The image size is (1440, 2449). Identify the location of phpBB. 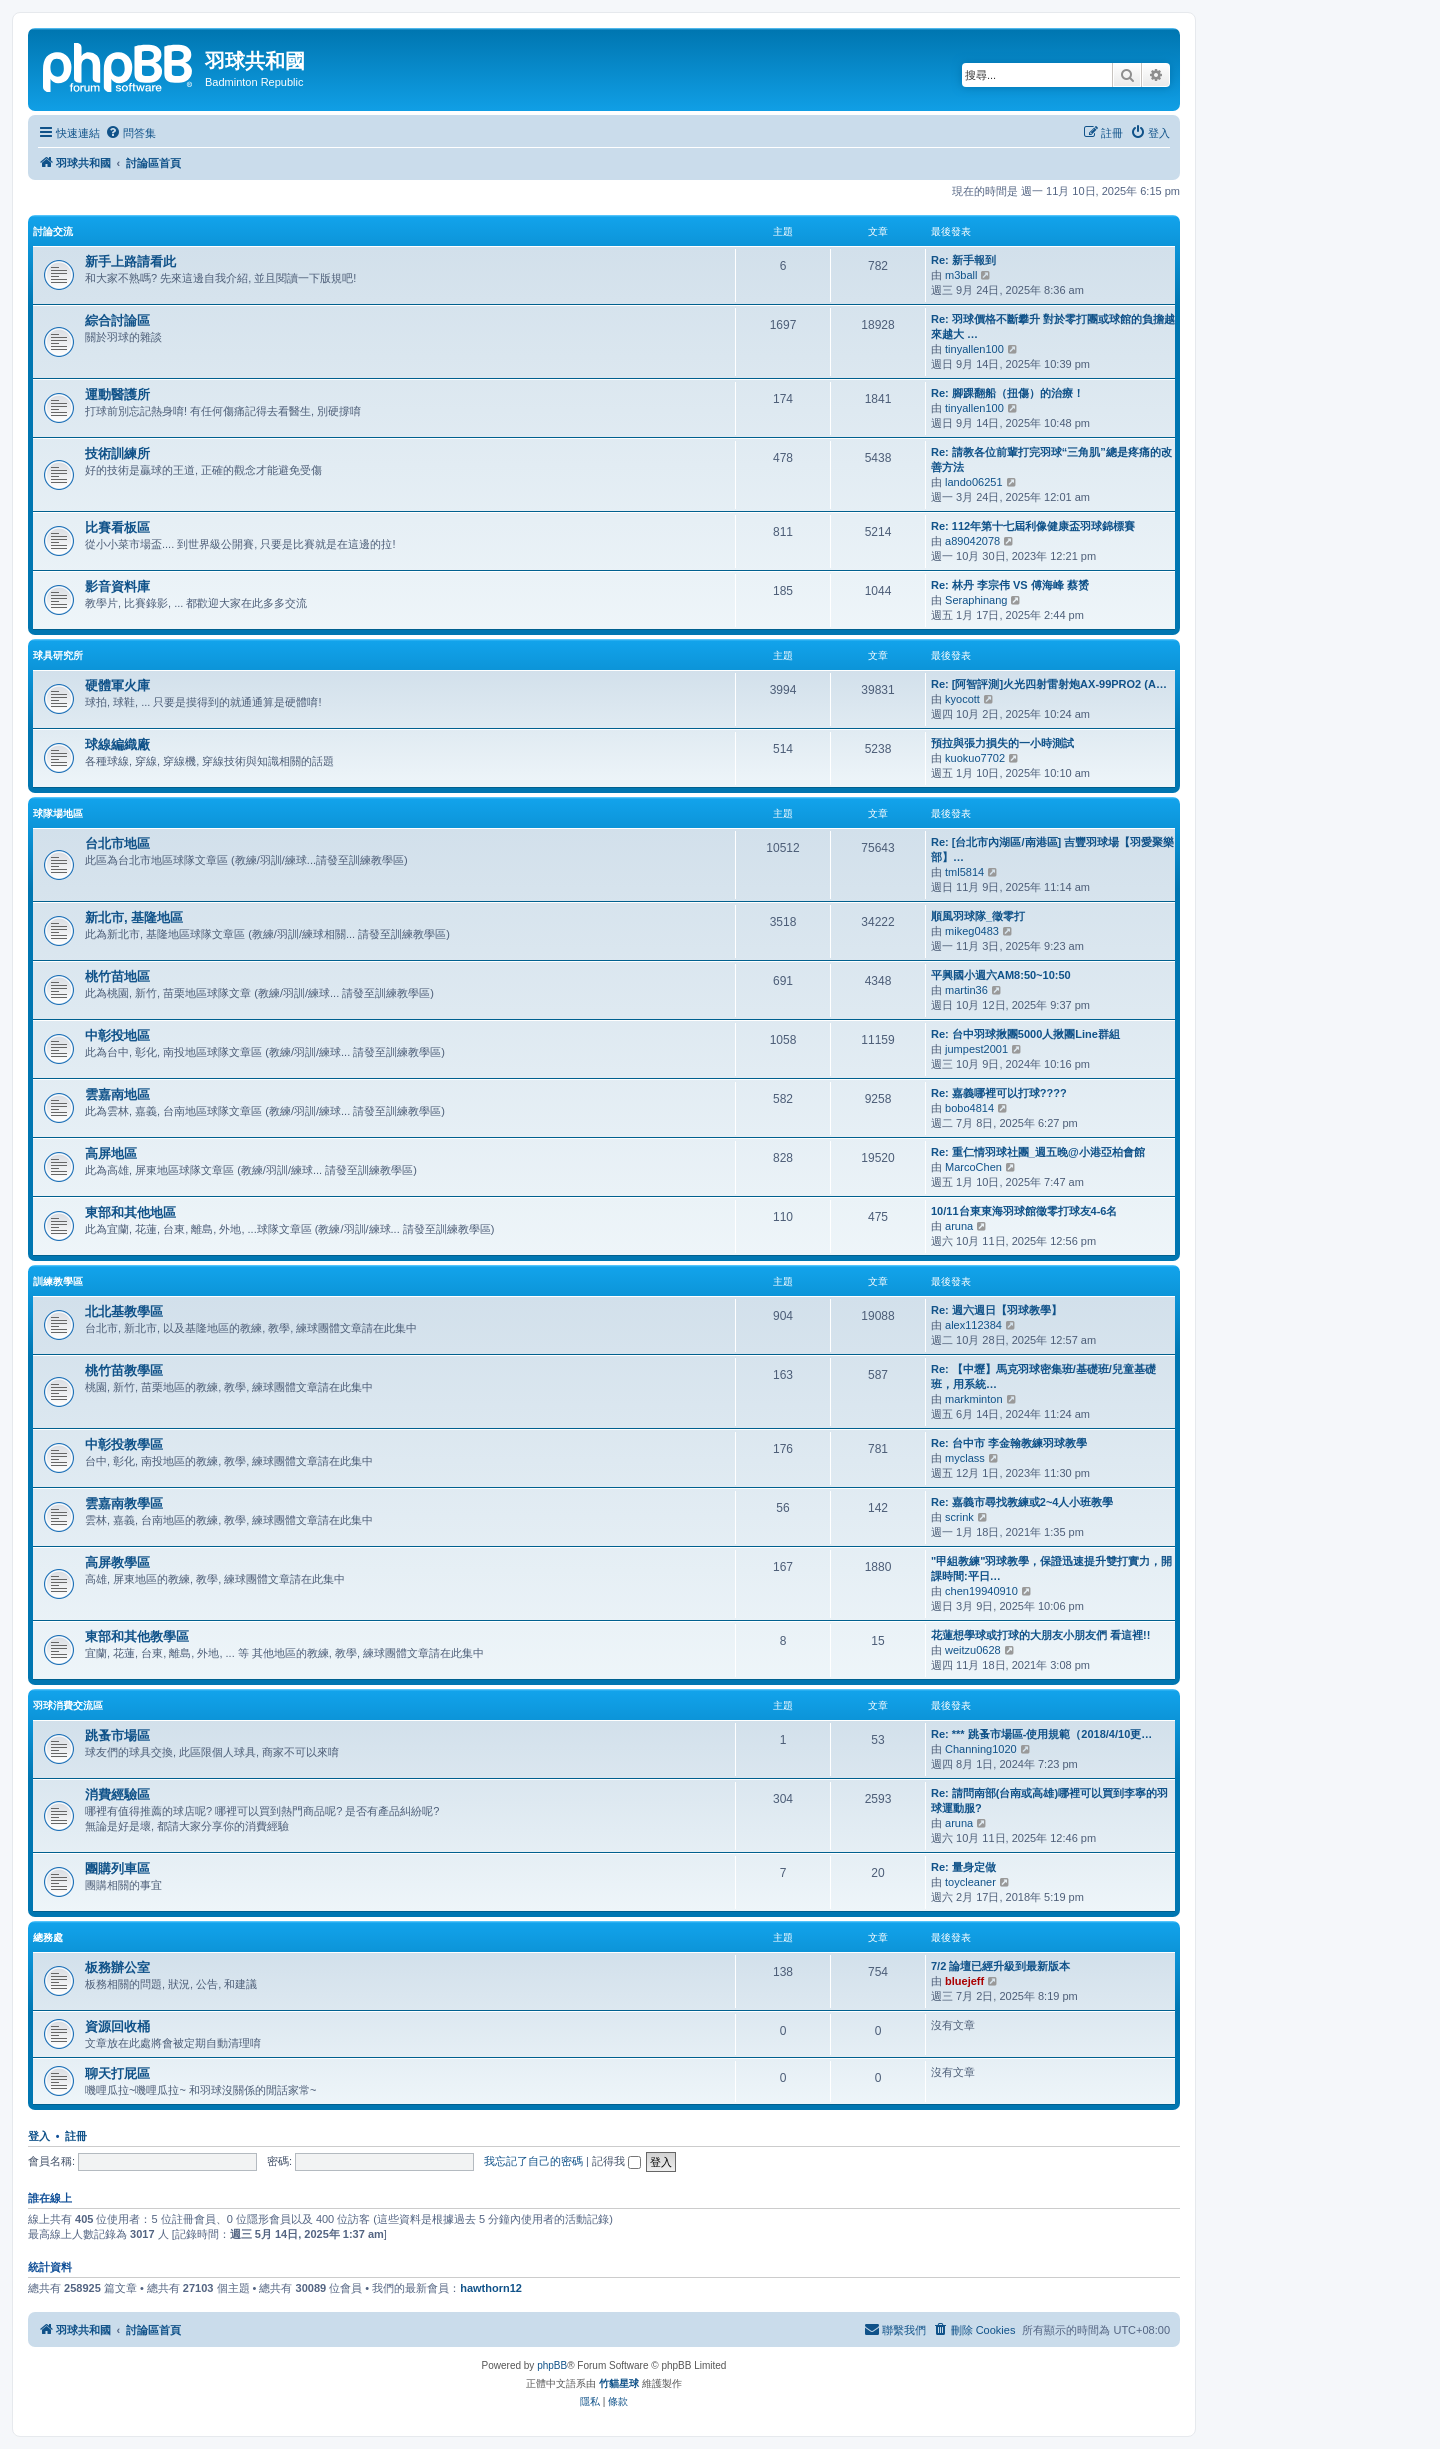
(552, 2365).